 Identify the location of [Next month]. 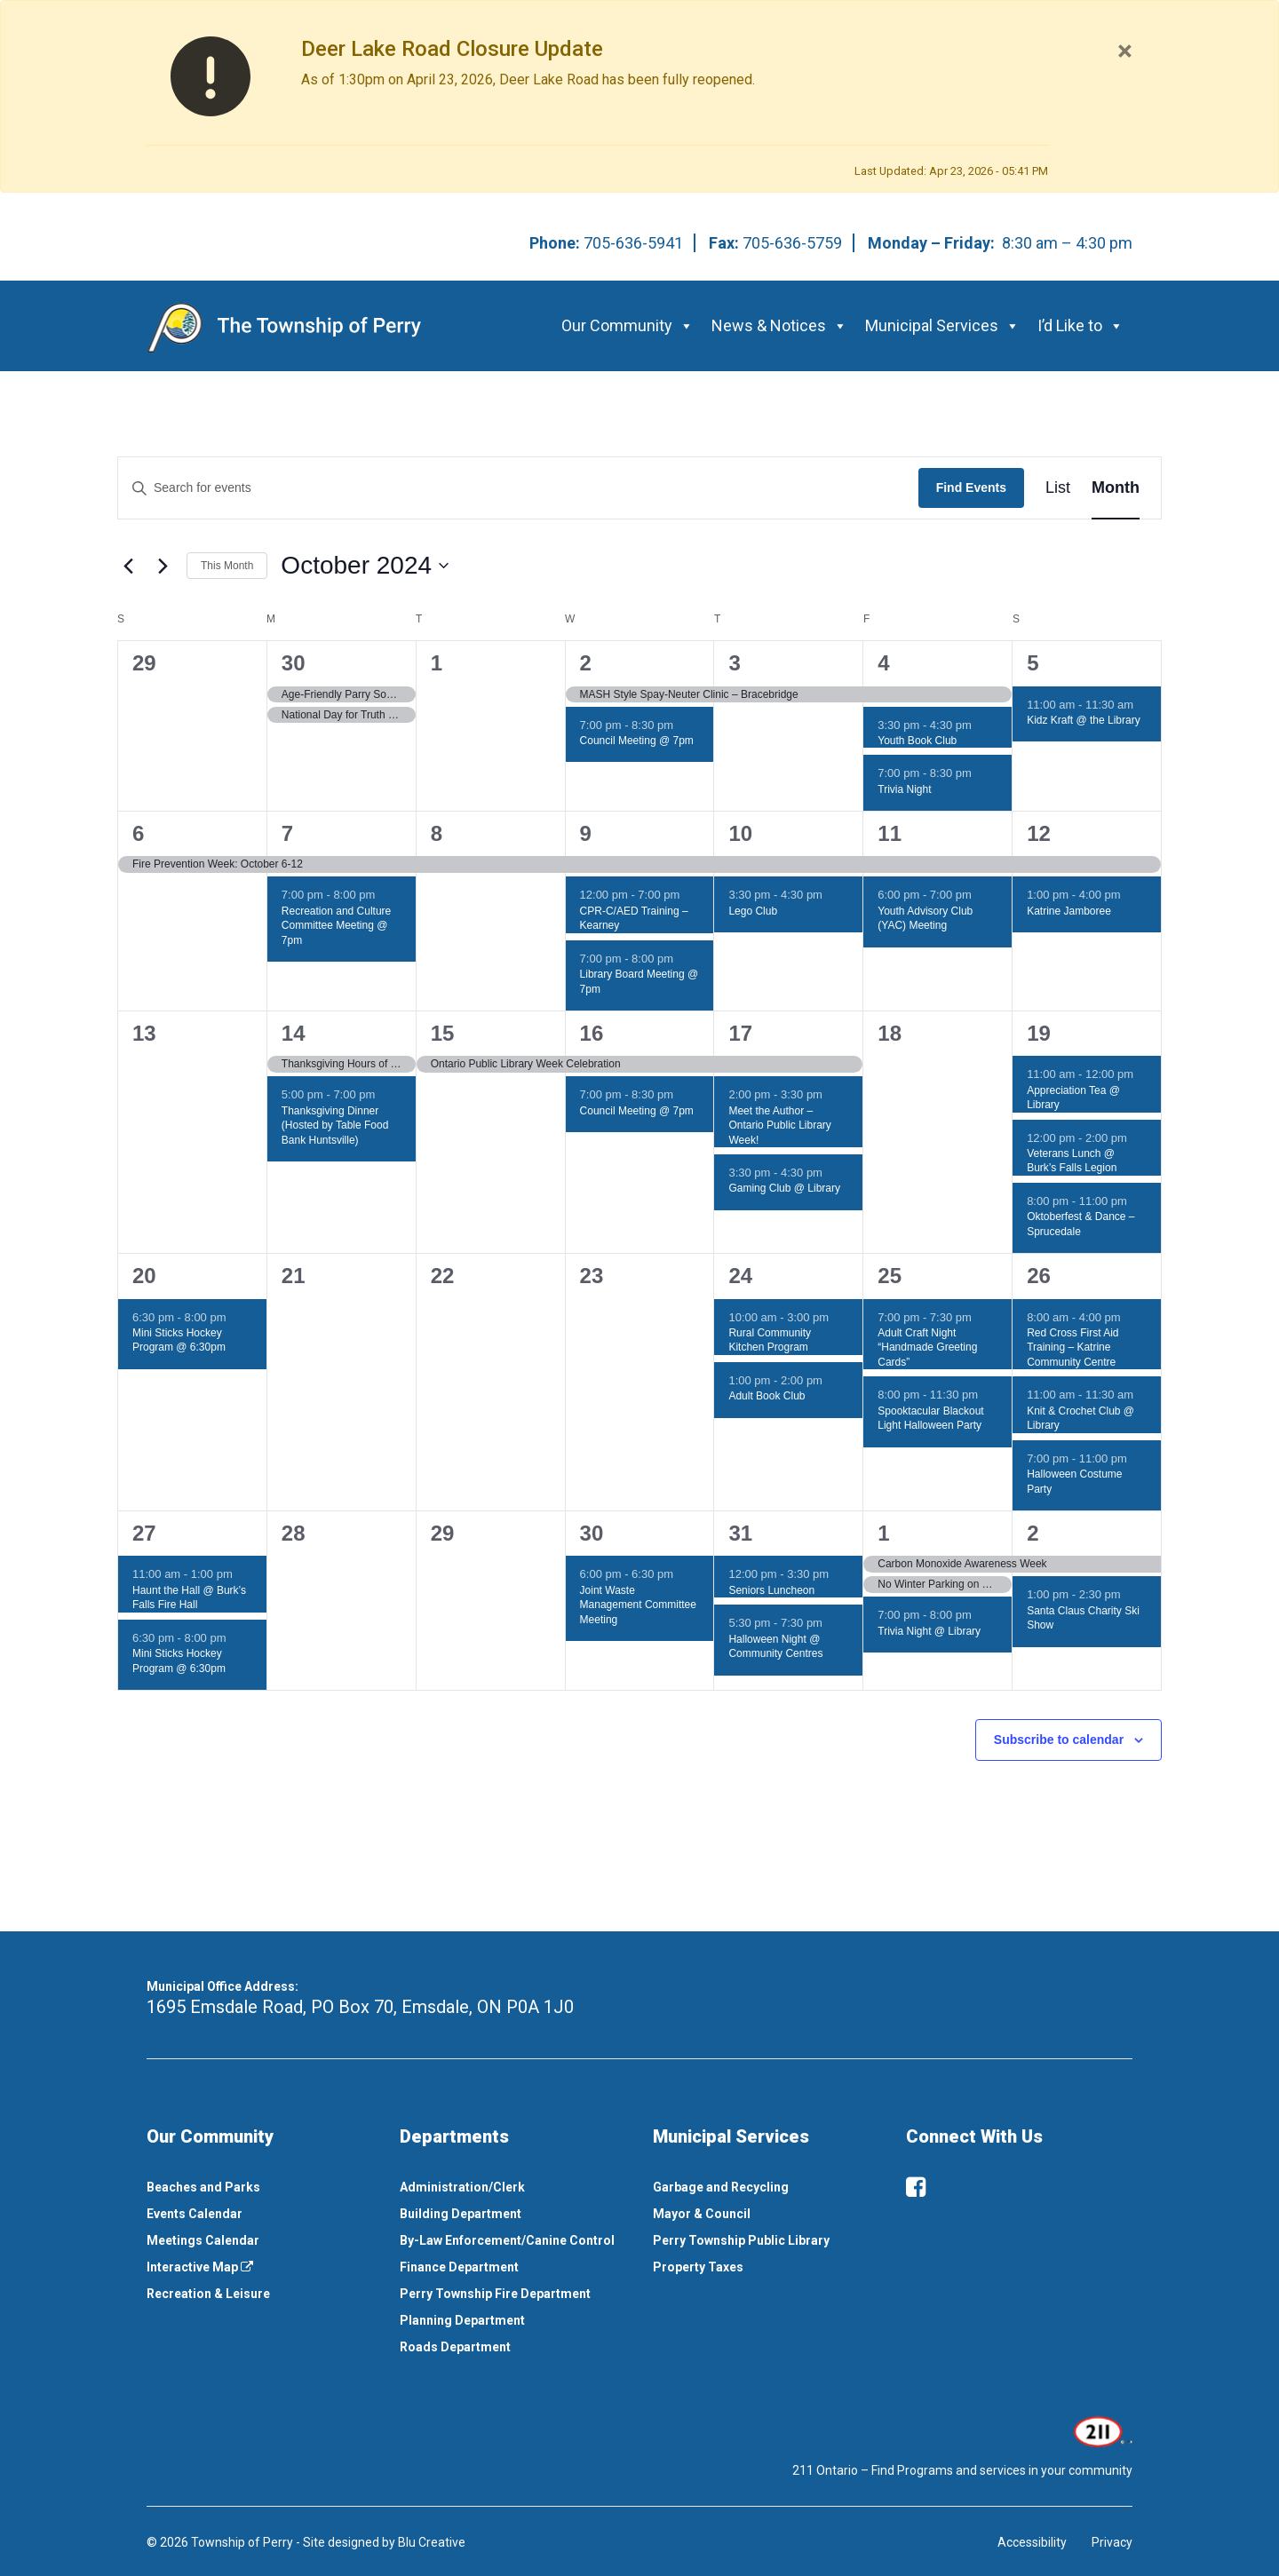
(162, 565).